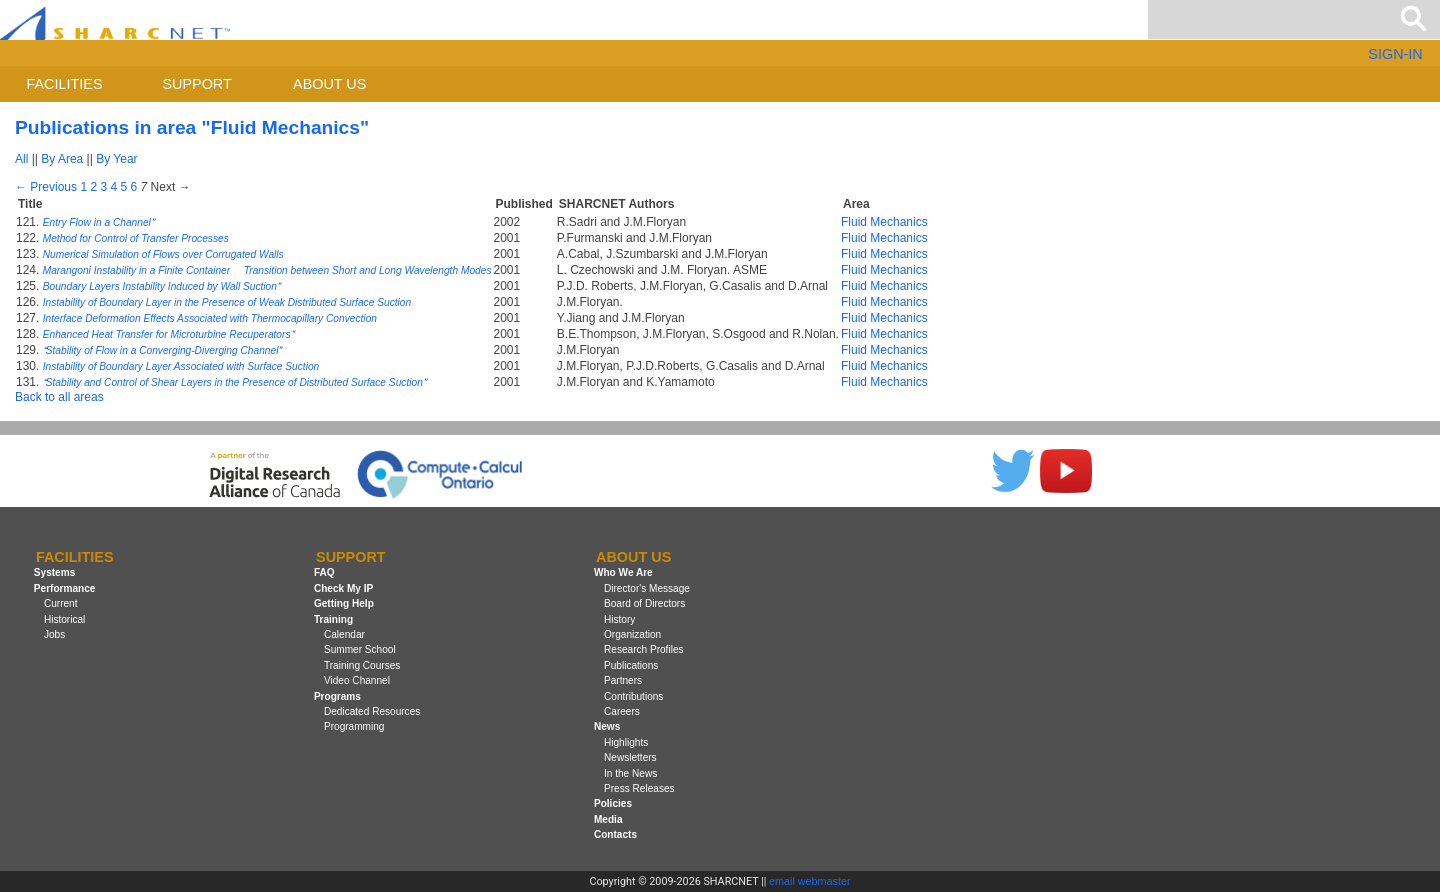 The height and width of the screenshot is (892, 1440). What do you see at coordinates (333, 619) in the screenshot?
I see `Training` at bounding box center [333, 619].